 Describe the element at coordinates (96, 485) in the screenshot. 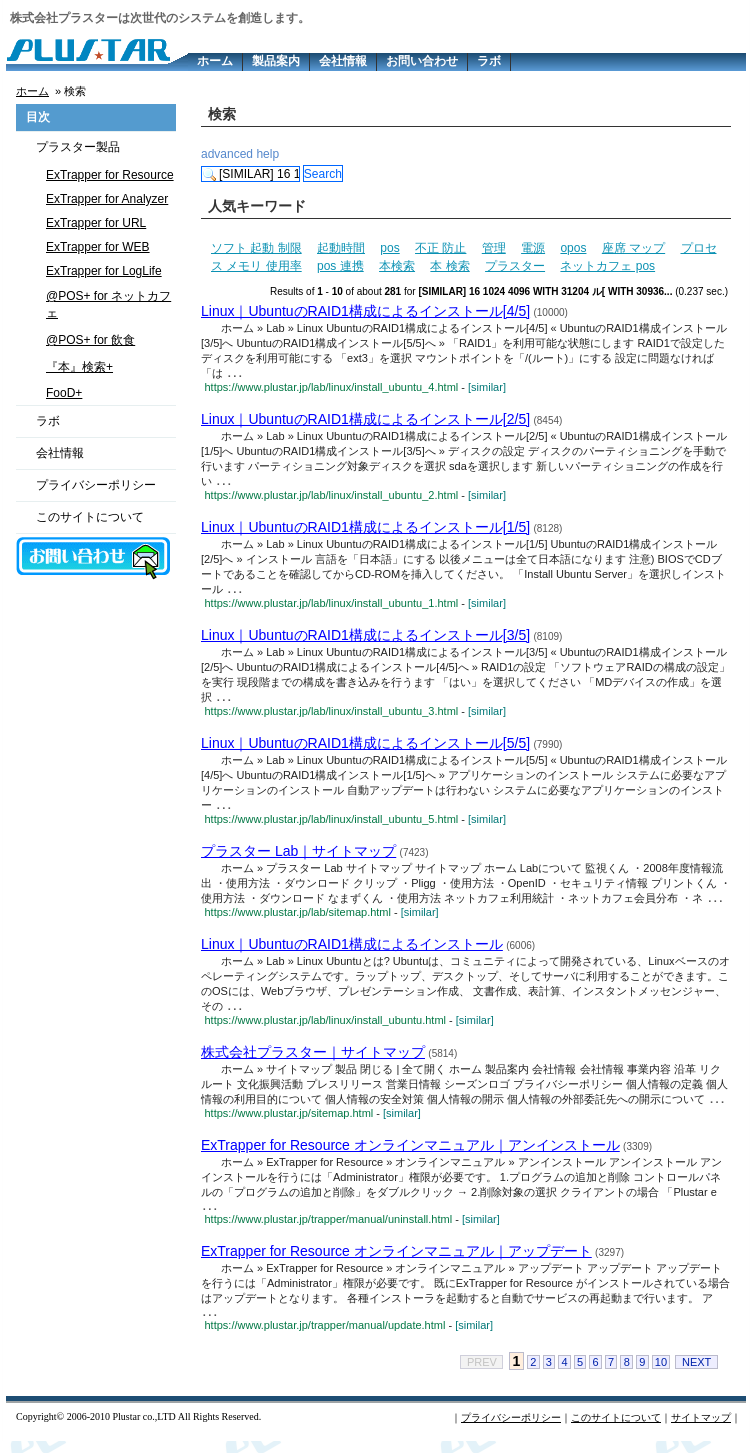

I see `プライバシーポリシー` at that location.